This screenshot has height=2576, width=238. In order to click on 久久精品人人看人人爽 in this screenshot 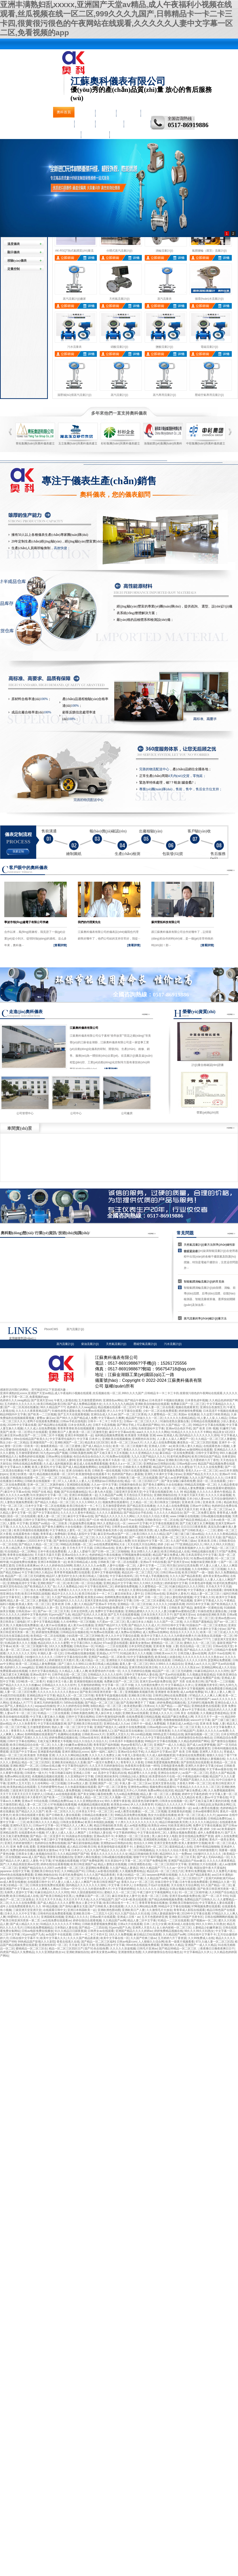, I will do `click(43, 1449)`.